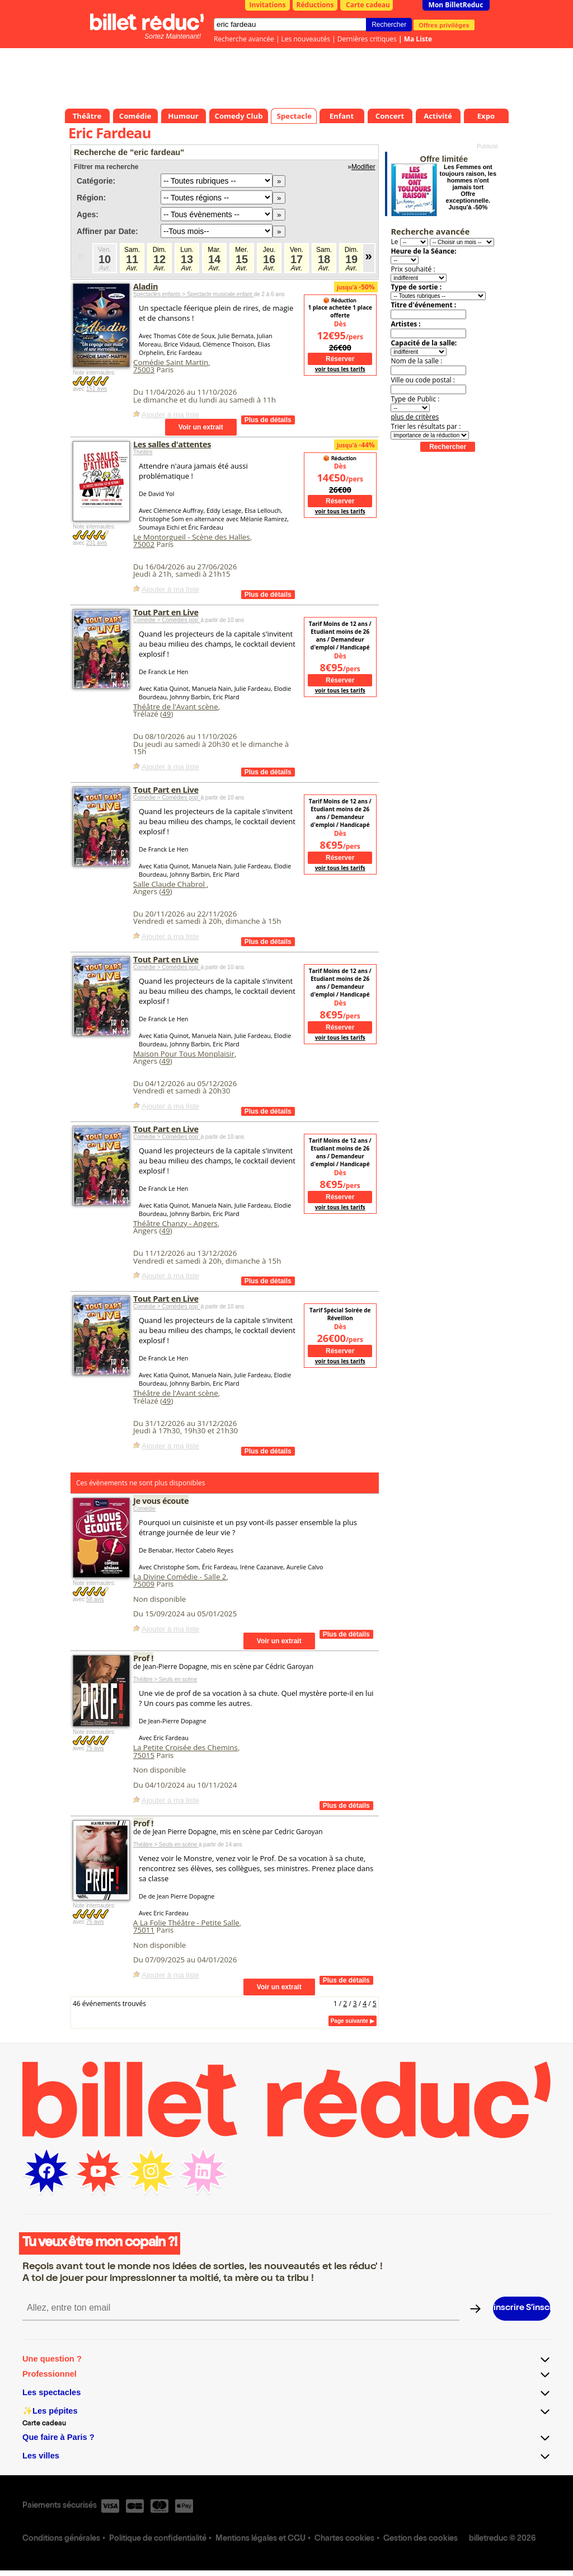  I want to click on A La Folie Théâtre - Petite Salle, so click(186, 1923).